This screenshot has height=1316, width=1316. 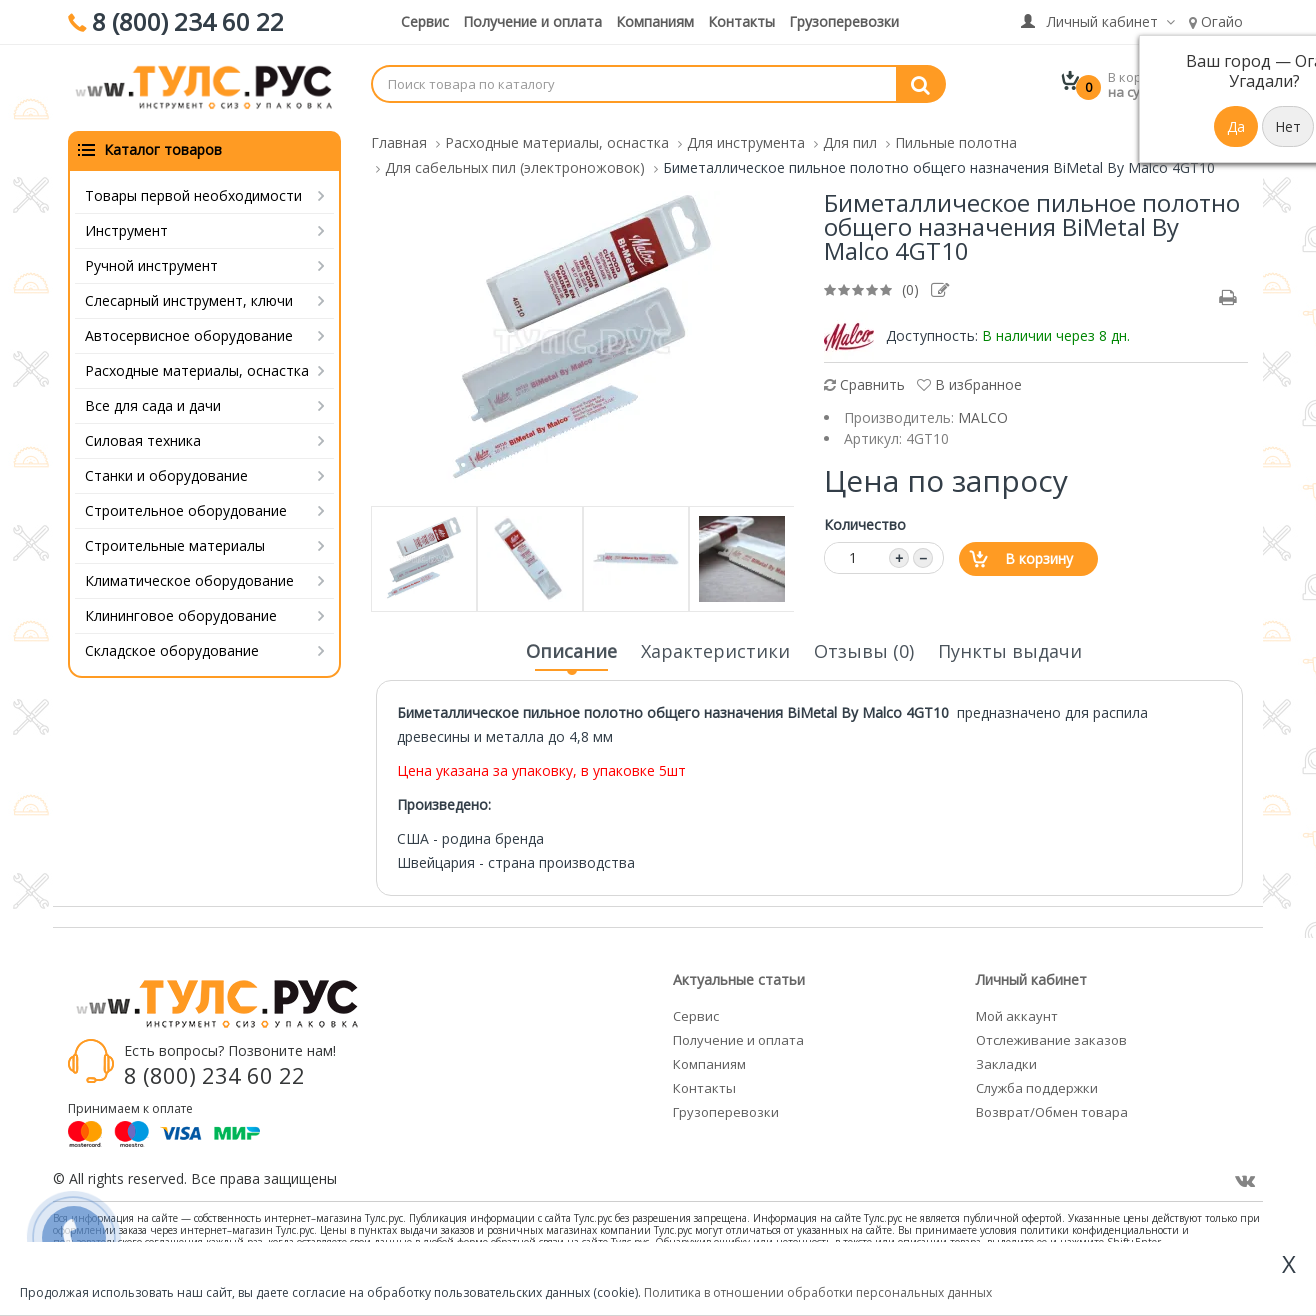 What do you see at coordinates (189, 578) in the screenshot?
I see `Климатическое оборудование` at bounding box center [189, 578].